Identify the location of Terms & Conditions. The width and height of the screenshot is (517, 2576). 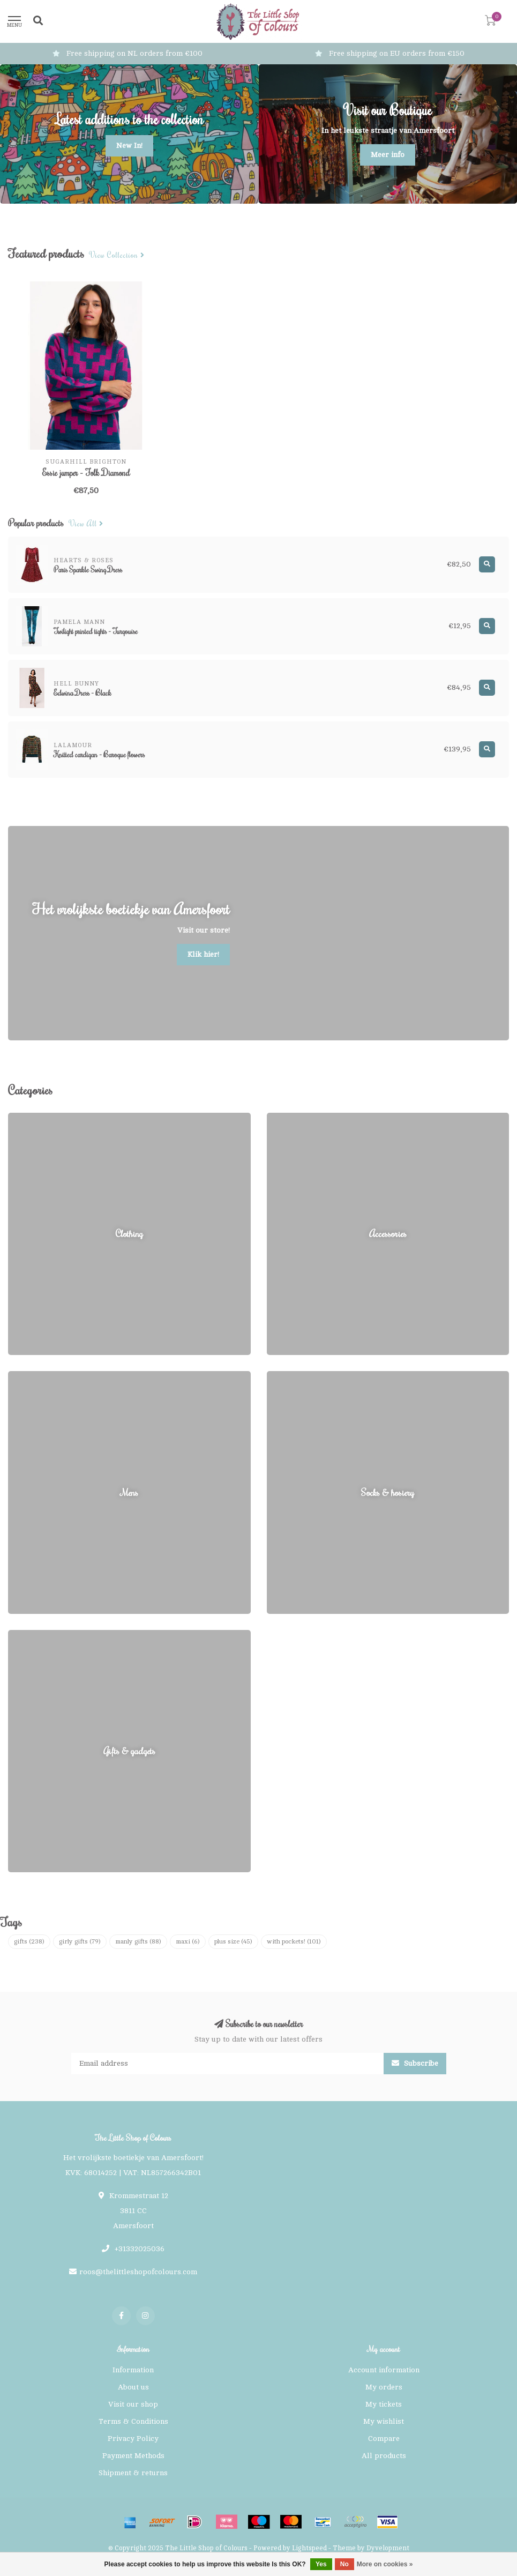
(133, 2421).